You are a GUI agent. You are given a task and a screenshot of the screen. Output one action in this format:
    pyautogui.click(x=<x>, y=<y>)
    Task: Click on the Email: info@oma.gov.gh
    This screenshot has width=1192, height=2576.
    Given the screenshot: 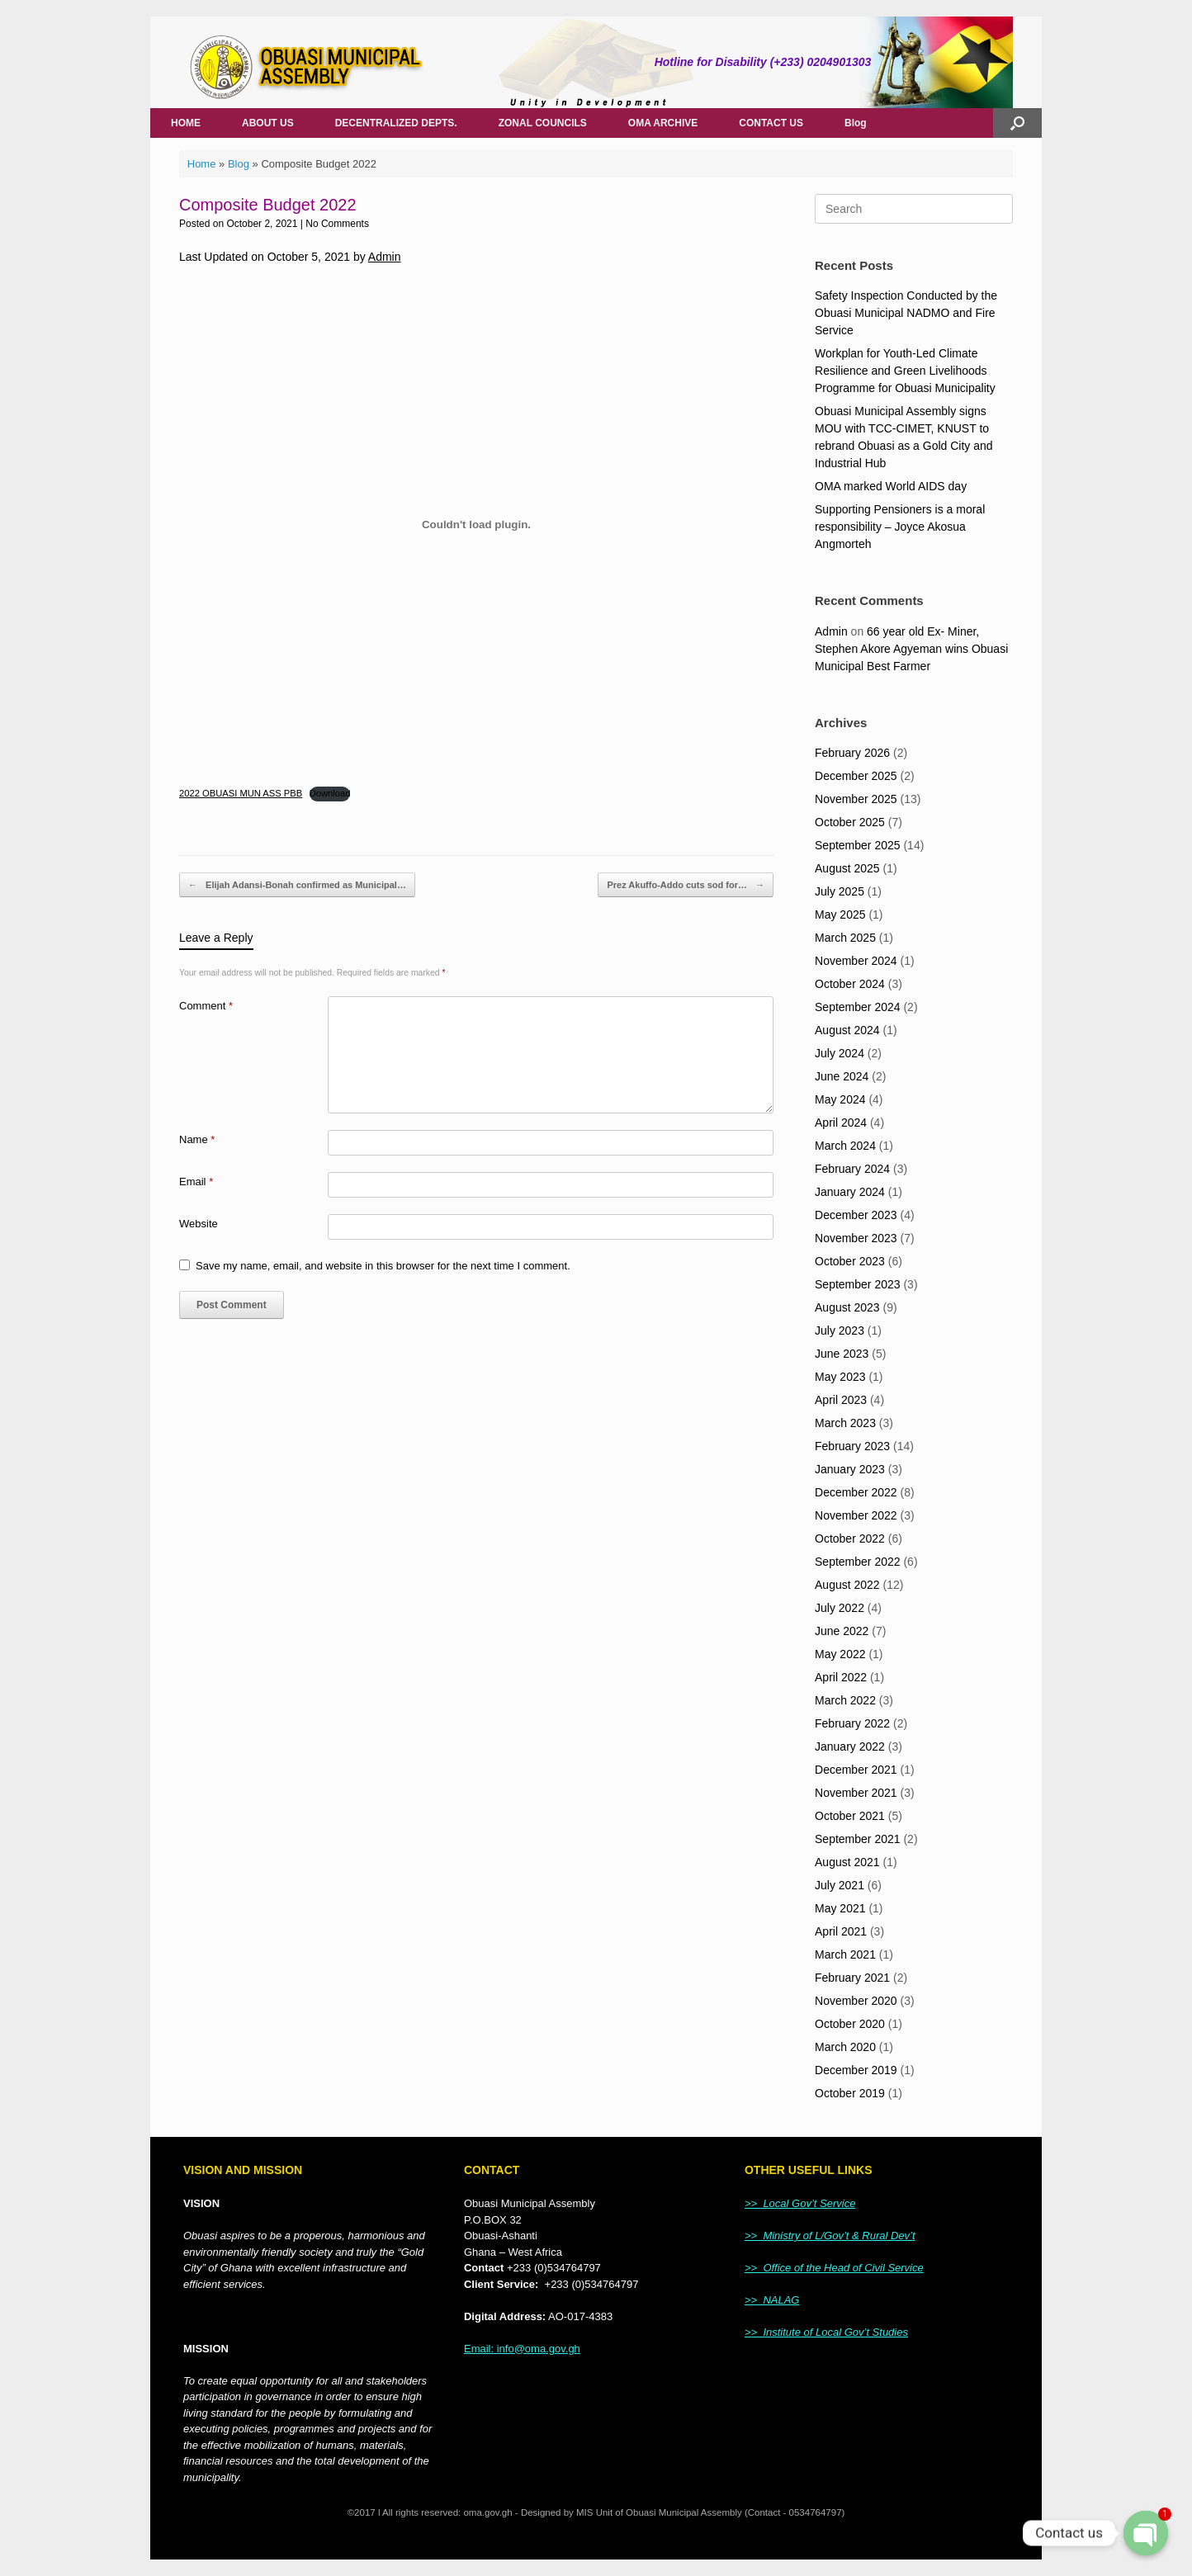 What is the action you would take?
    pyautogui.click(x=522, y=2348)
    